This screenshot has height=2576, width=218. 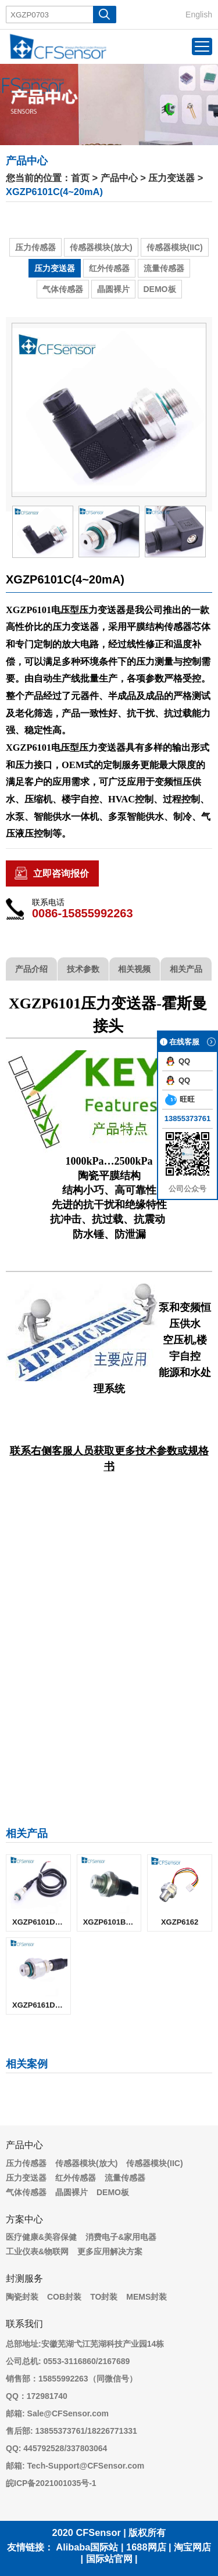 What do you see at coordinates (51, 2483) in the screenshot?
I see `皖ICP备2021001035号-1` at bounding box center [51, 2483].